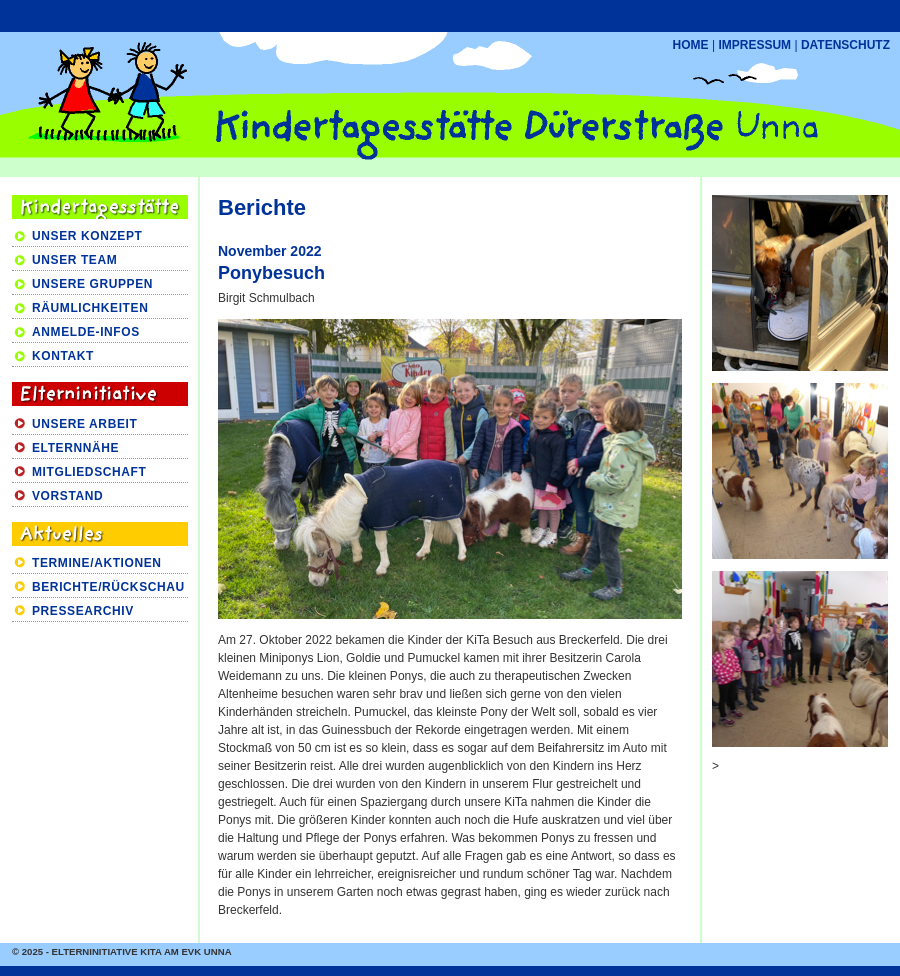 Image resolution: width=900 pixels, height=976 pixels. What do you see at coordinates (691, 45) in the screenshot?
I see `HOME` at bounding box center [691, 45].